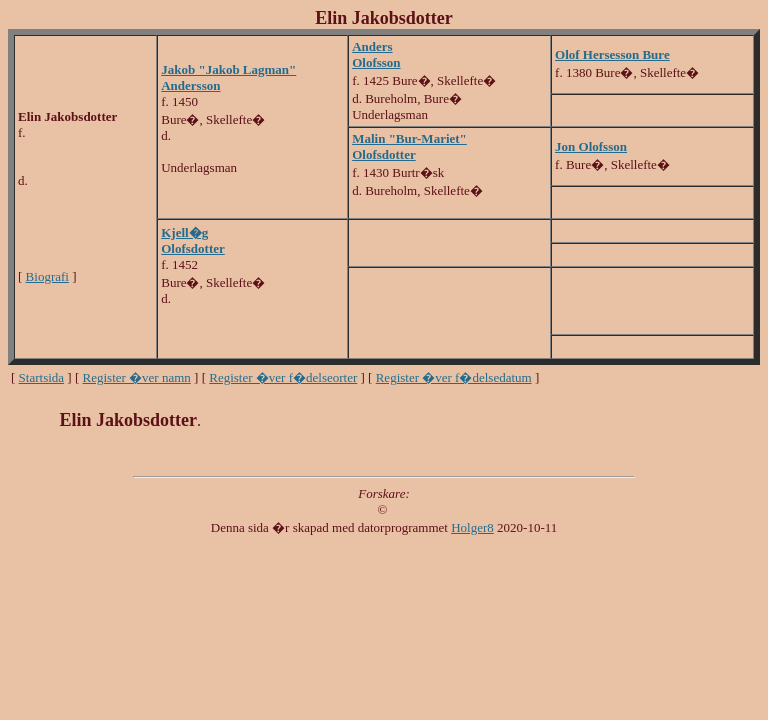 The image size is (768, 720). I want to click on Biografi, so click(47, 276).